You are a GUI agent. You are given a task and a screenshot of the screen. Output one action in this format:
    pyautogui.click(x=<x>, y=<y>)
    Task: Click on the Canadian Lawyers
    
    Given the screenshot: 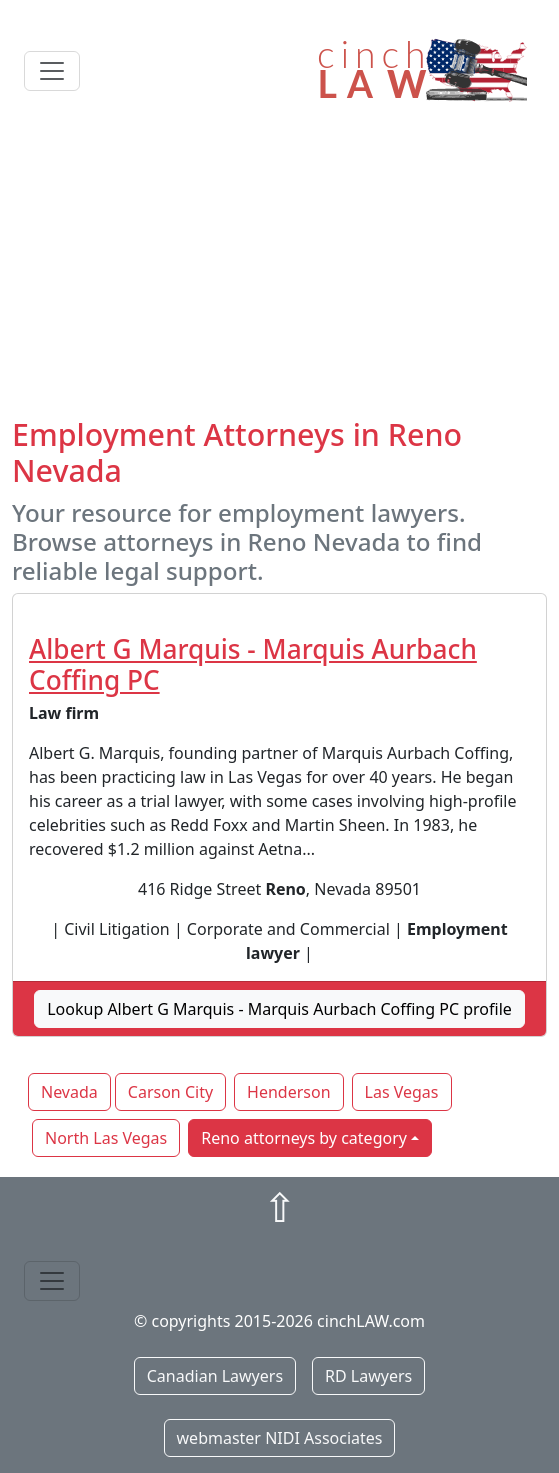 What is the action you would take?
    pyautogui.click(x=215, y=1376)
    